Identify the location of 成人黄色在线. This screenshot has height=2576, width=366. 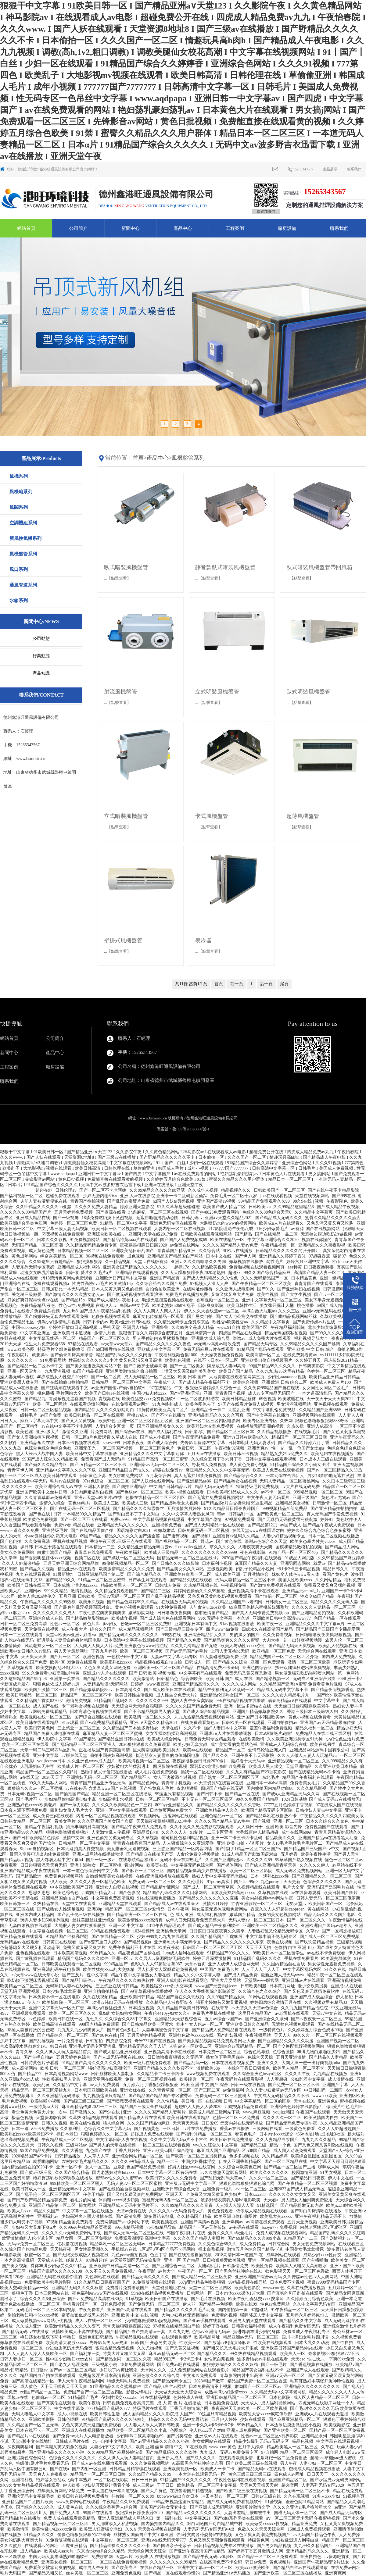
(70, 2507).